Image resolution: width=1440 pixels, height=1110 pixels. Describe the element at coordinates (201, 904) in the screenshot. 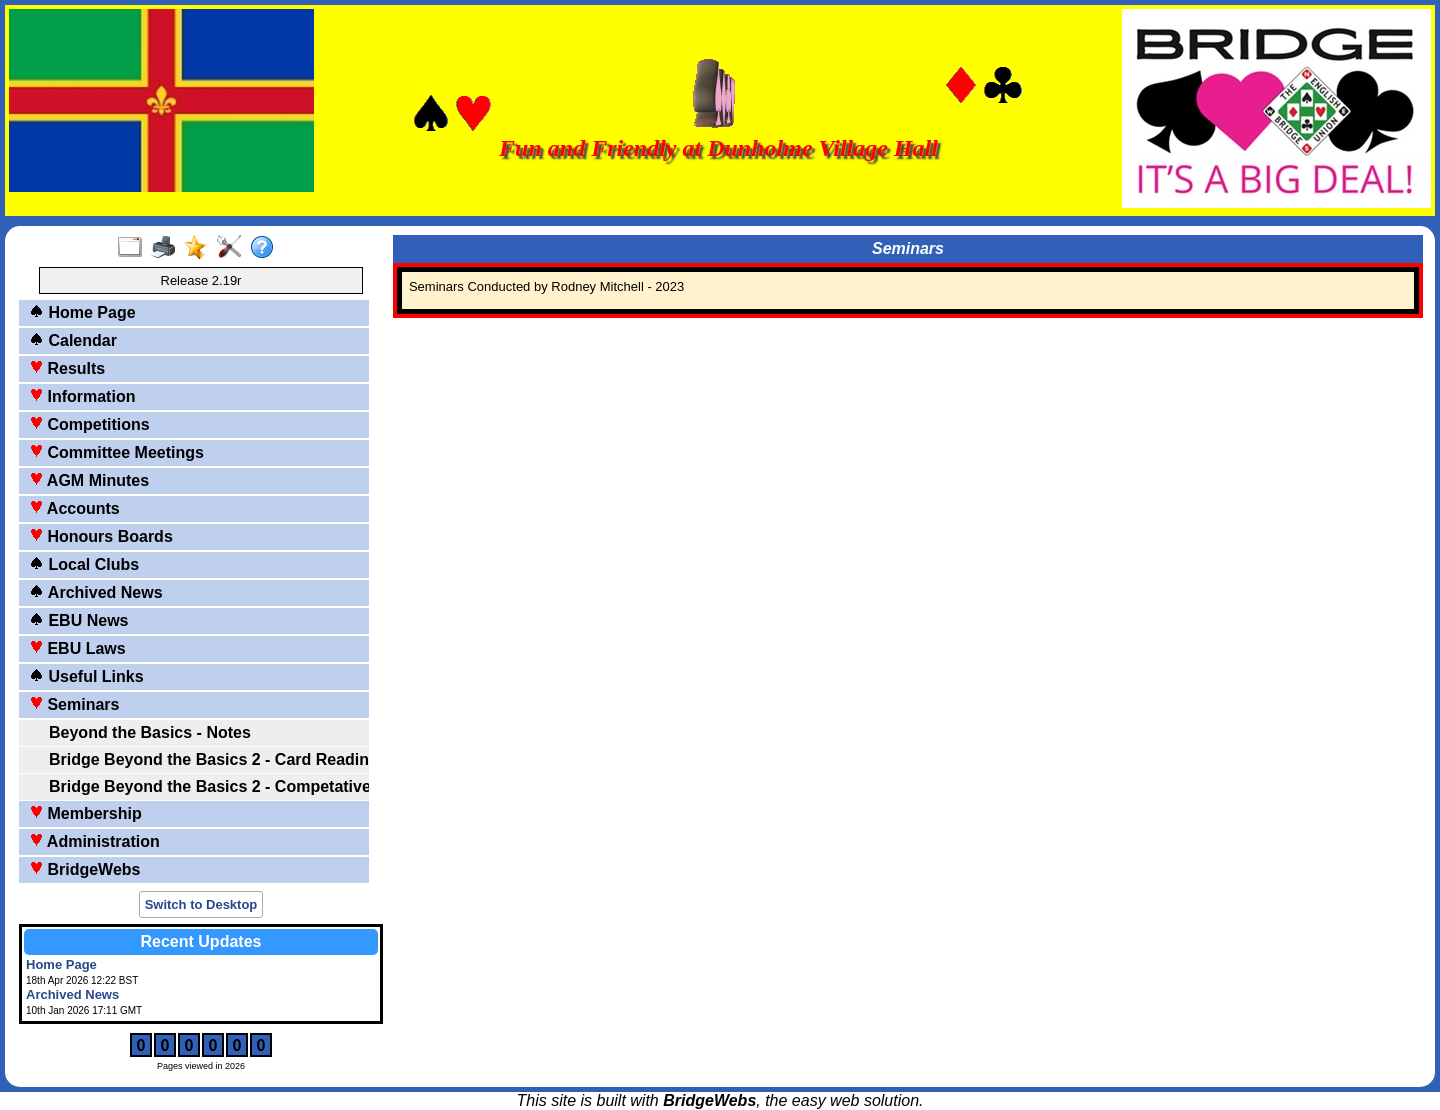

I see `Switch to Desktop` at that location.